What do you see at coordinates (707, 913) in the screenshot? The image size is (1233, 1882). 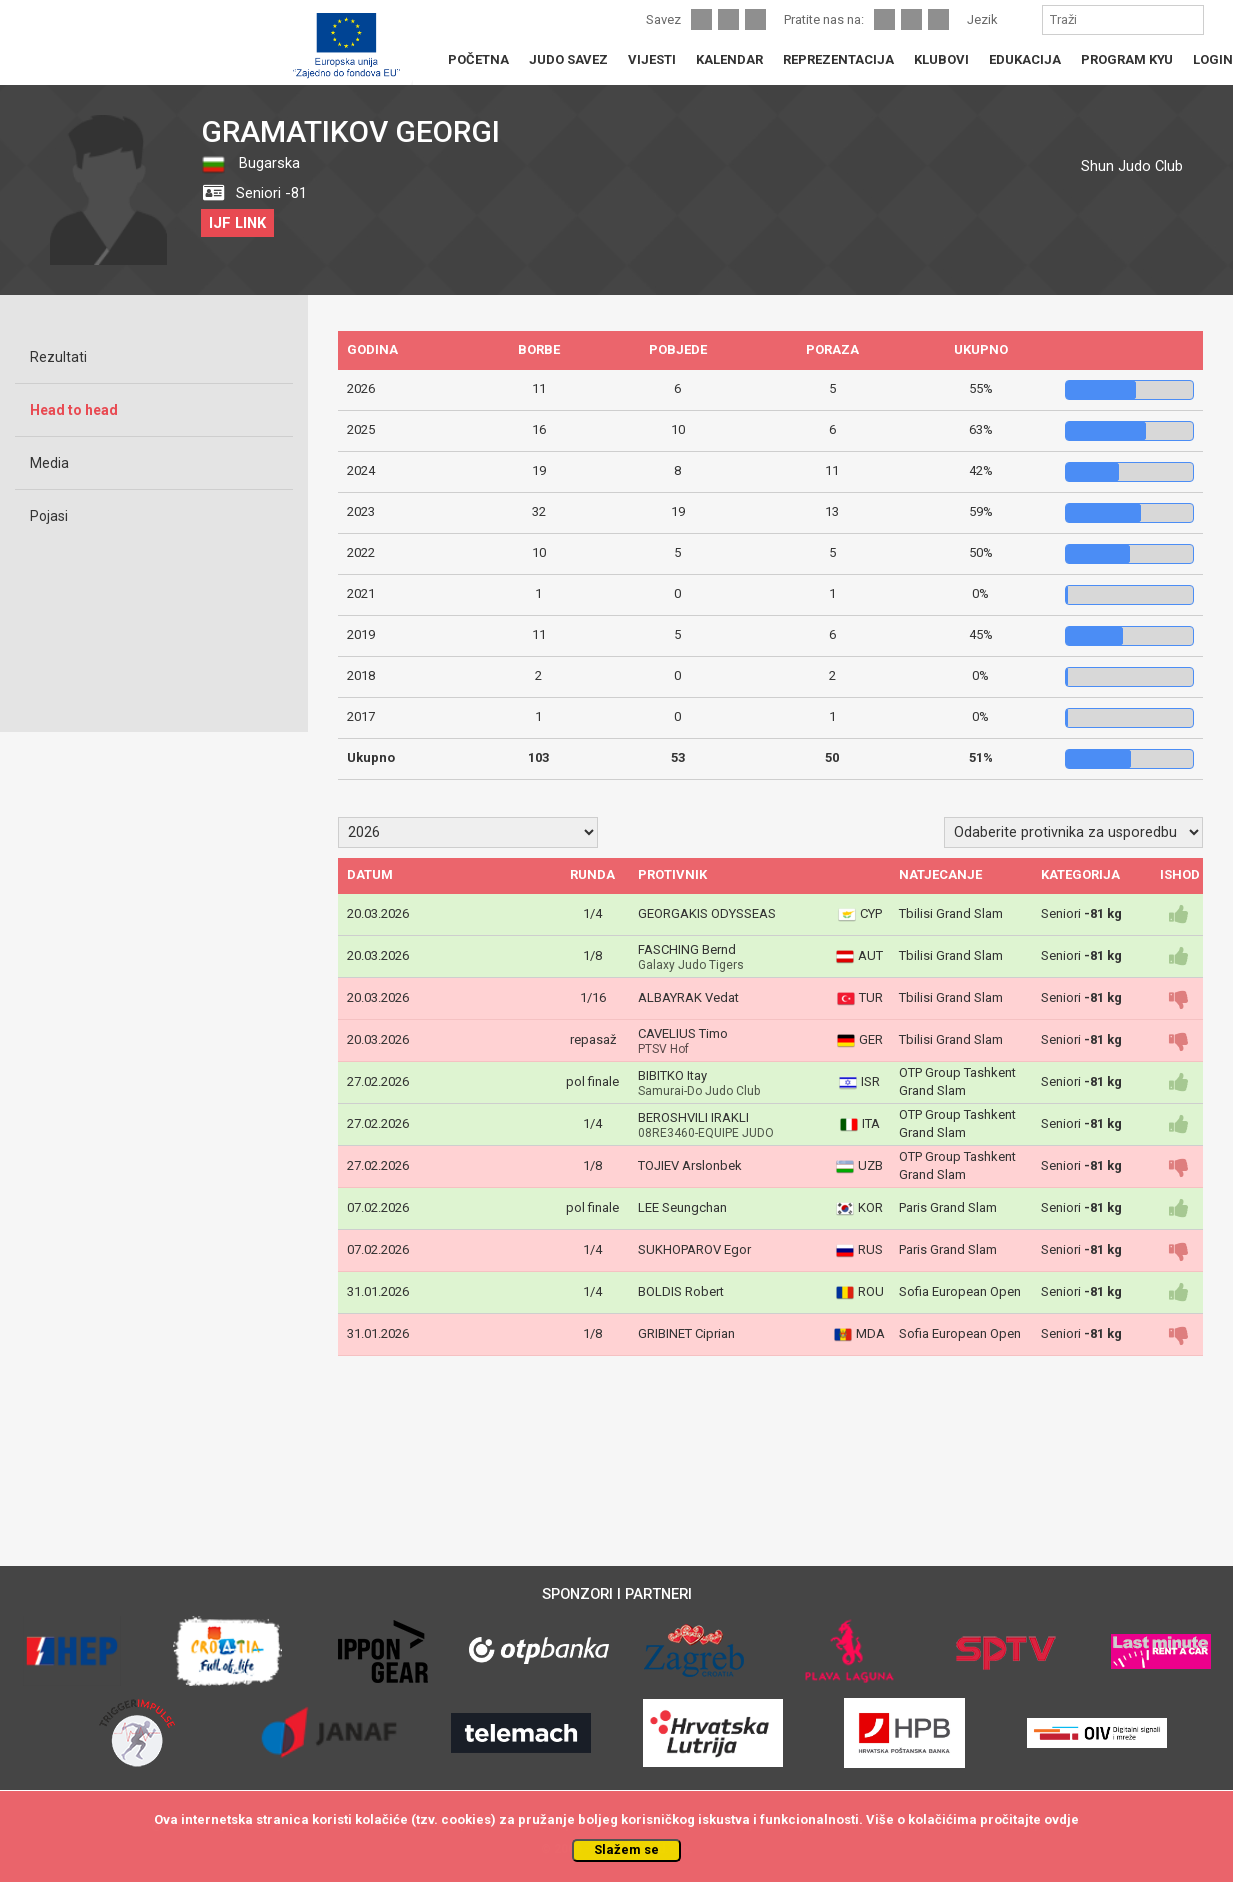 I see `GEORGAKIS ODYSSEAS` at bounding box center [707, 913].